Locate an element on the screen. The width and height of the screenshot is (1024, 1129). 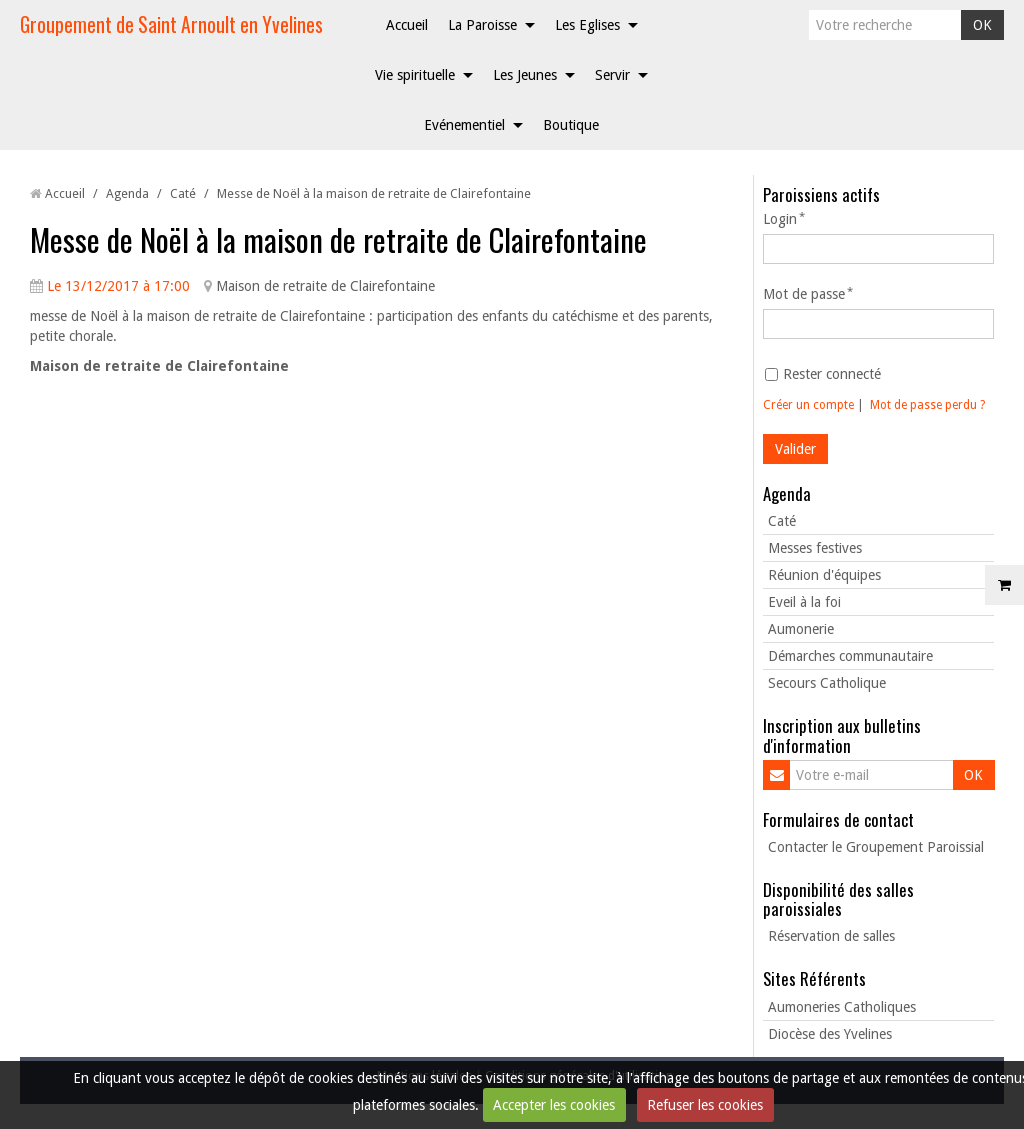
Mot de passe perdu ? is located at coordinates (927, 405).